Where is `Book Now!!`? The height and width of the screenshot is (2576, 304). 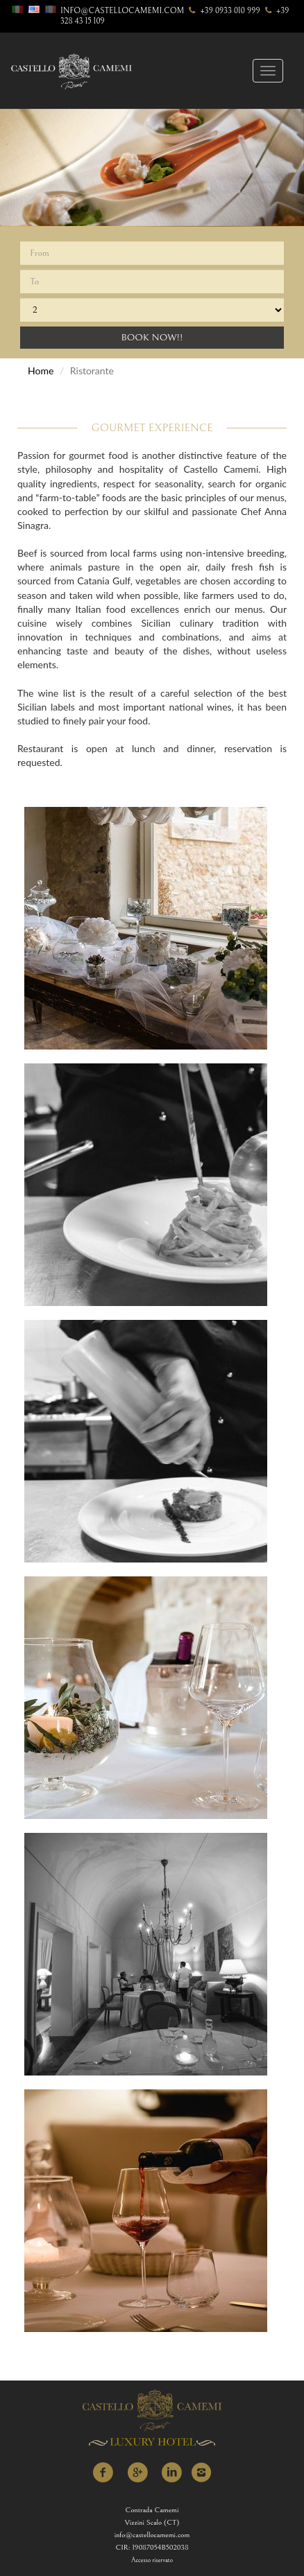
Book Now!! is located at coordinates (152, 337).